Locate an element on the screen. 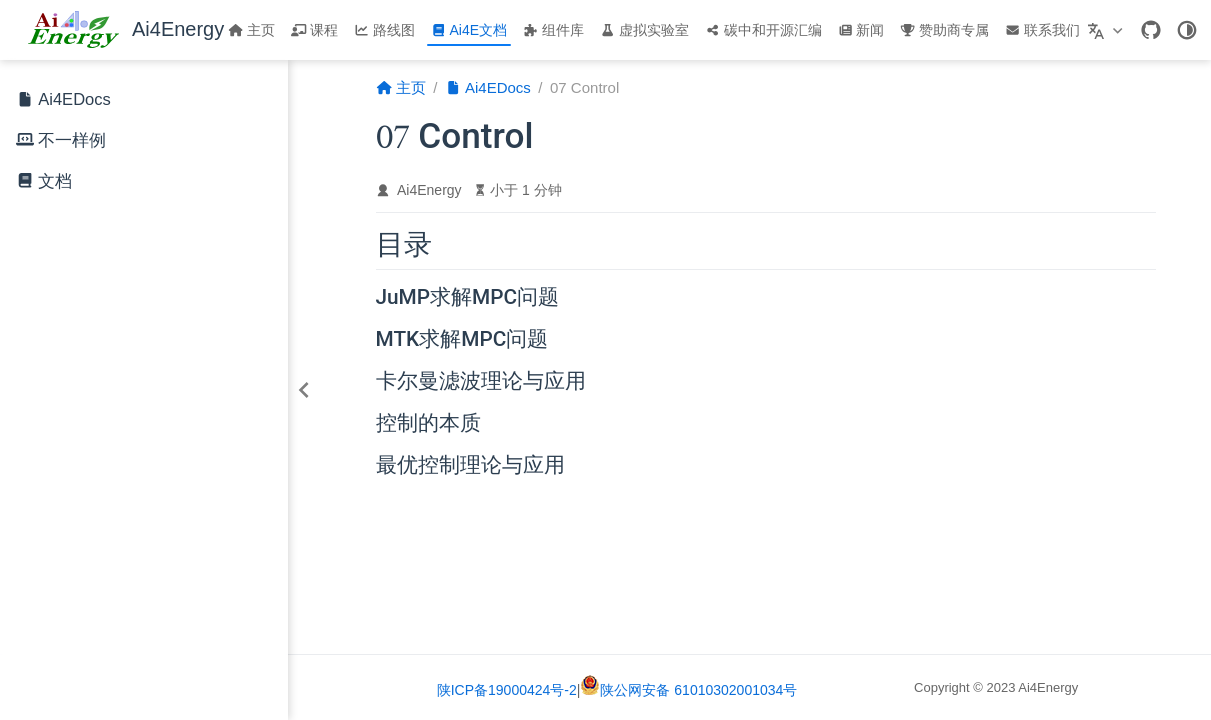 The image size is (1211, 720). 组件库 is located at coordinates (553, 30).